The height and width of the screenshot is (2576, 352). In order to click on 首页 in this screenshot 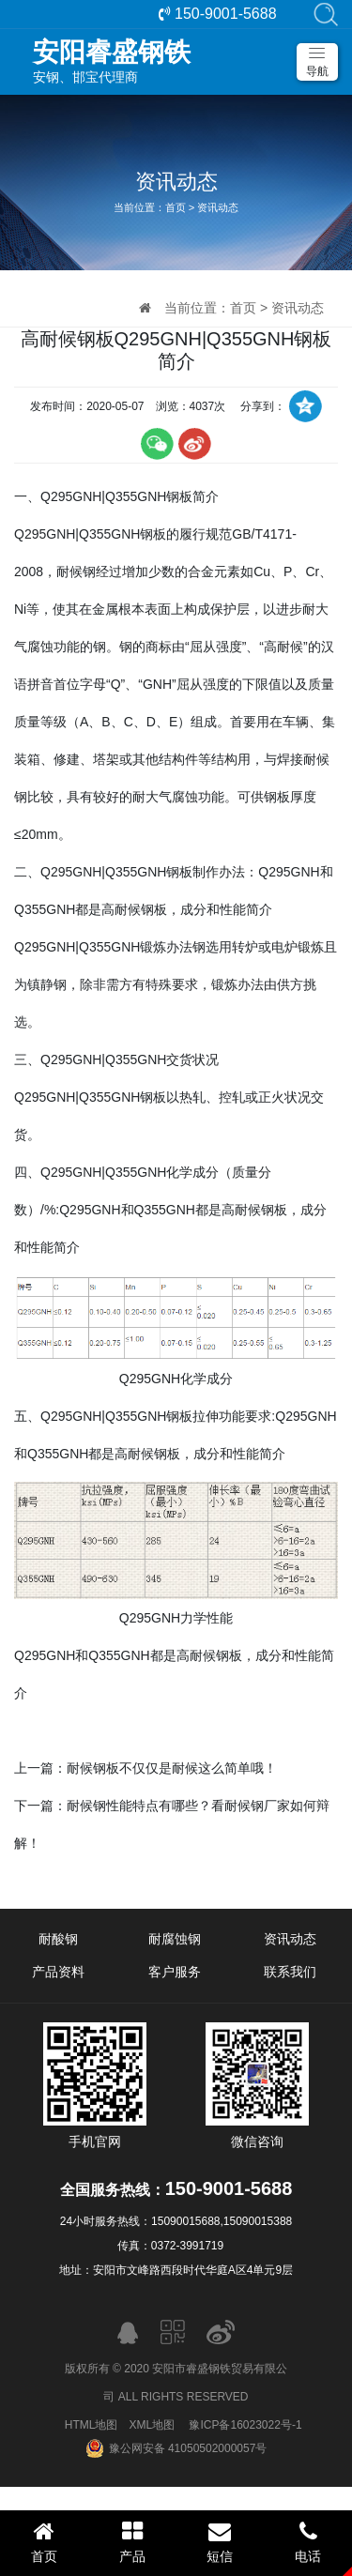, I will do `click(175, 207)`.